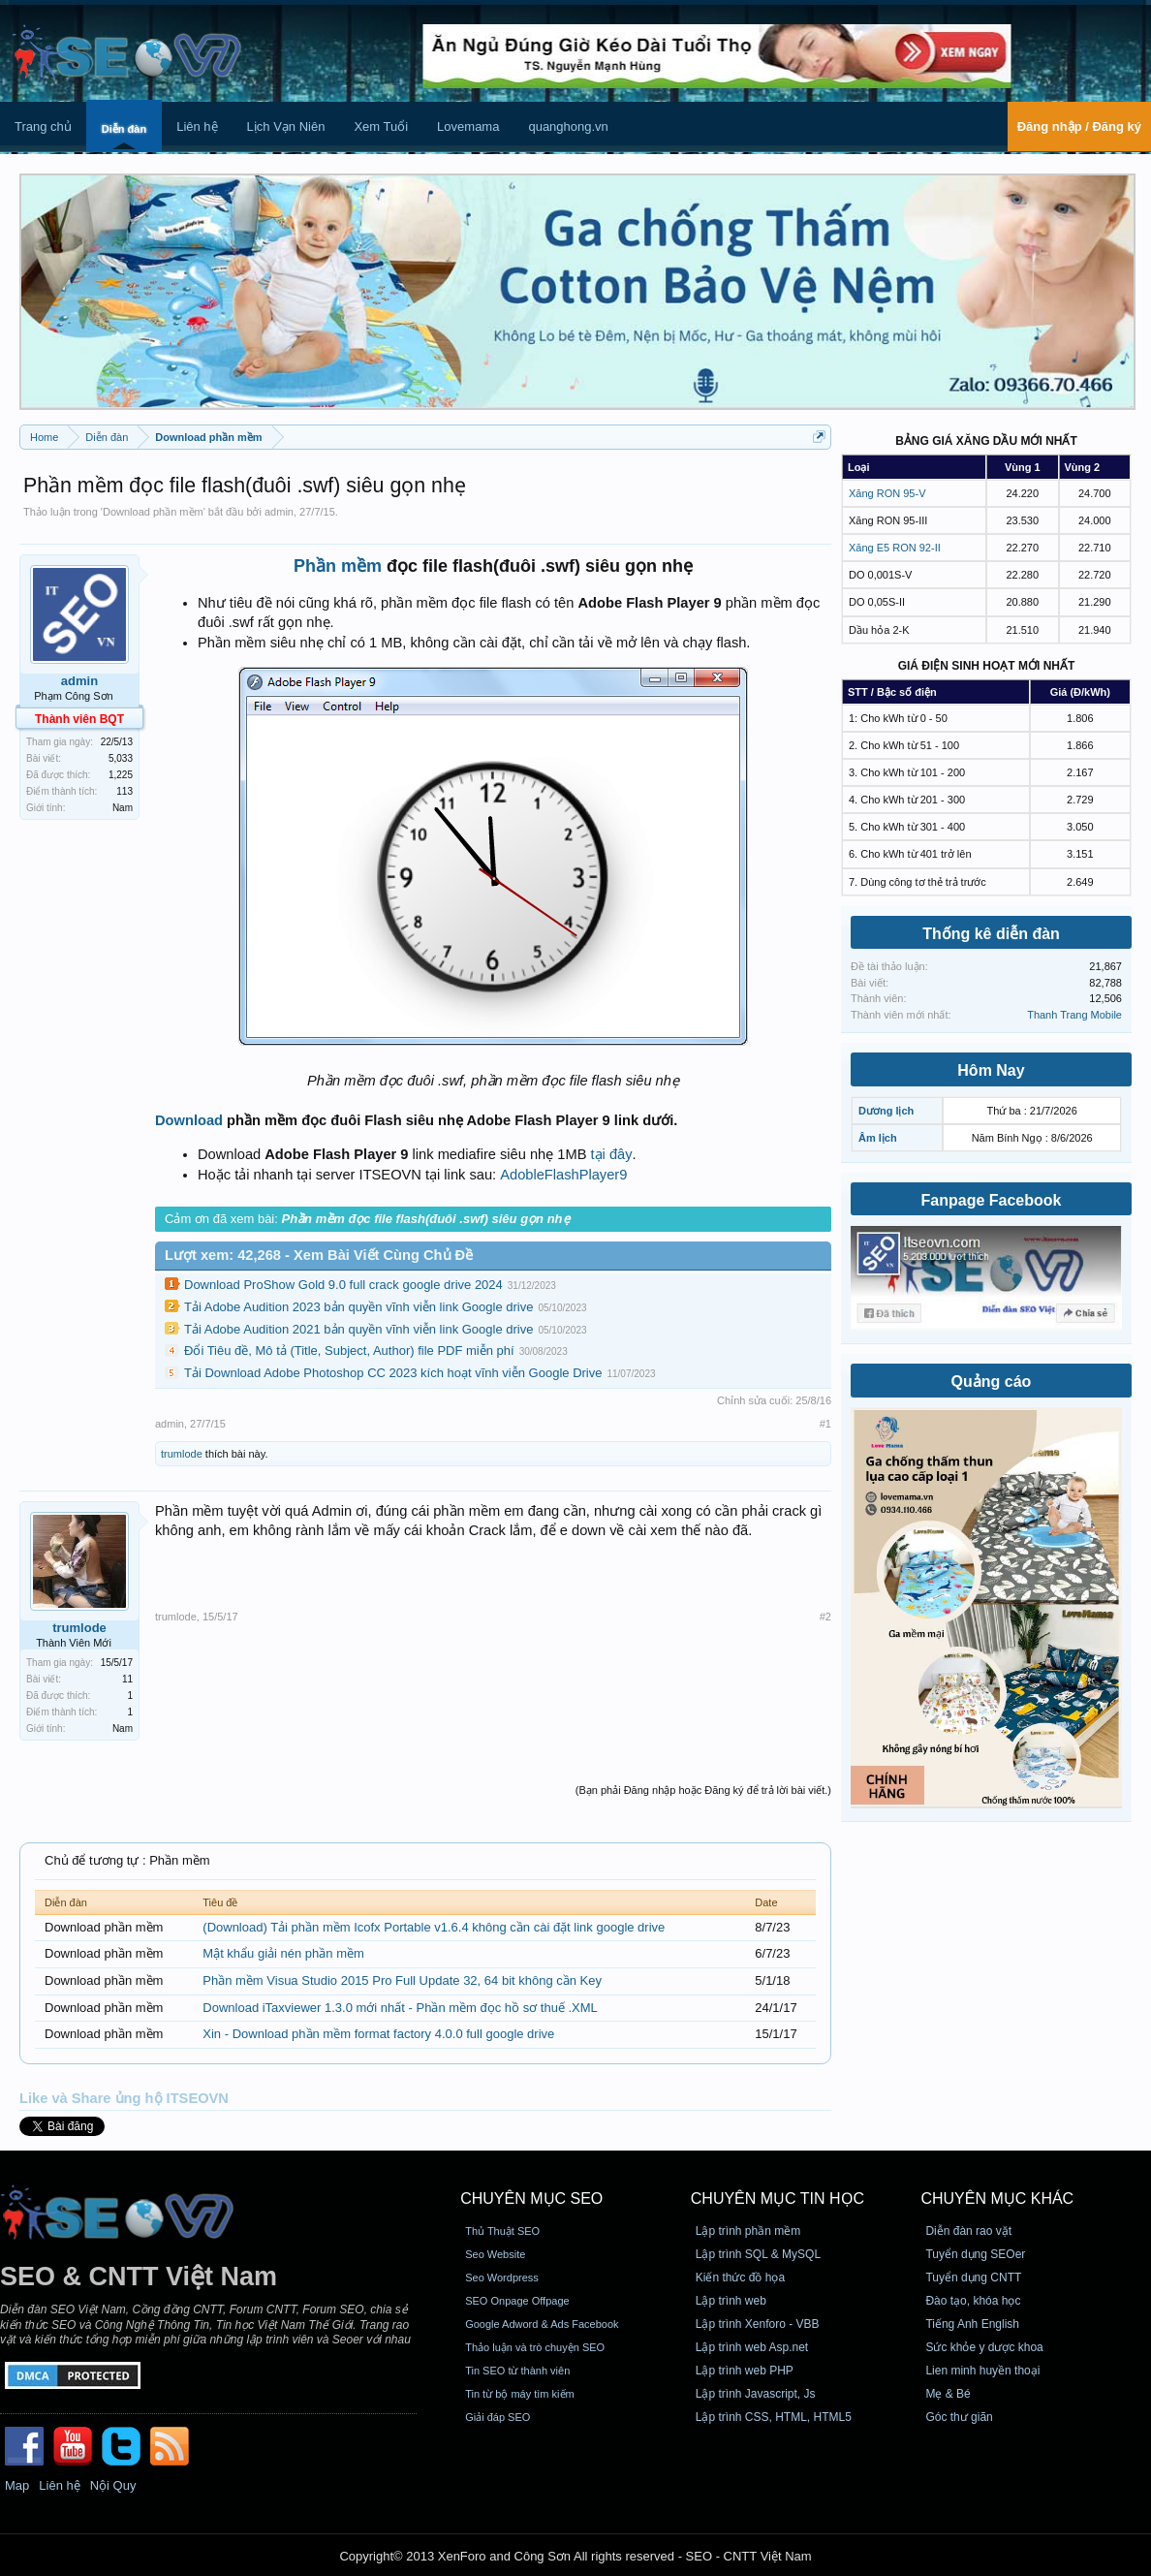  Describe the element at coordinates (825, 1423) in the screenshot. I see `#1` at that location.